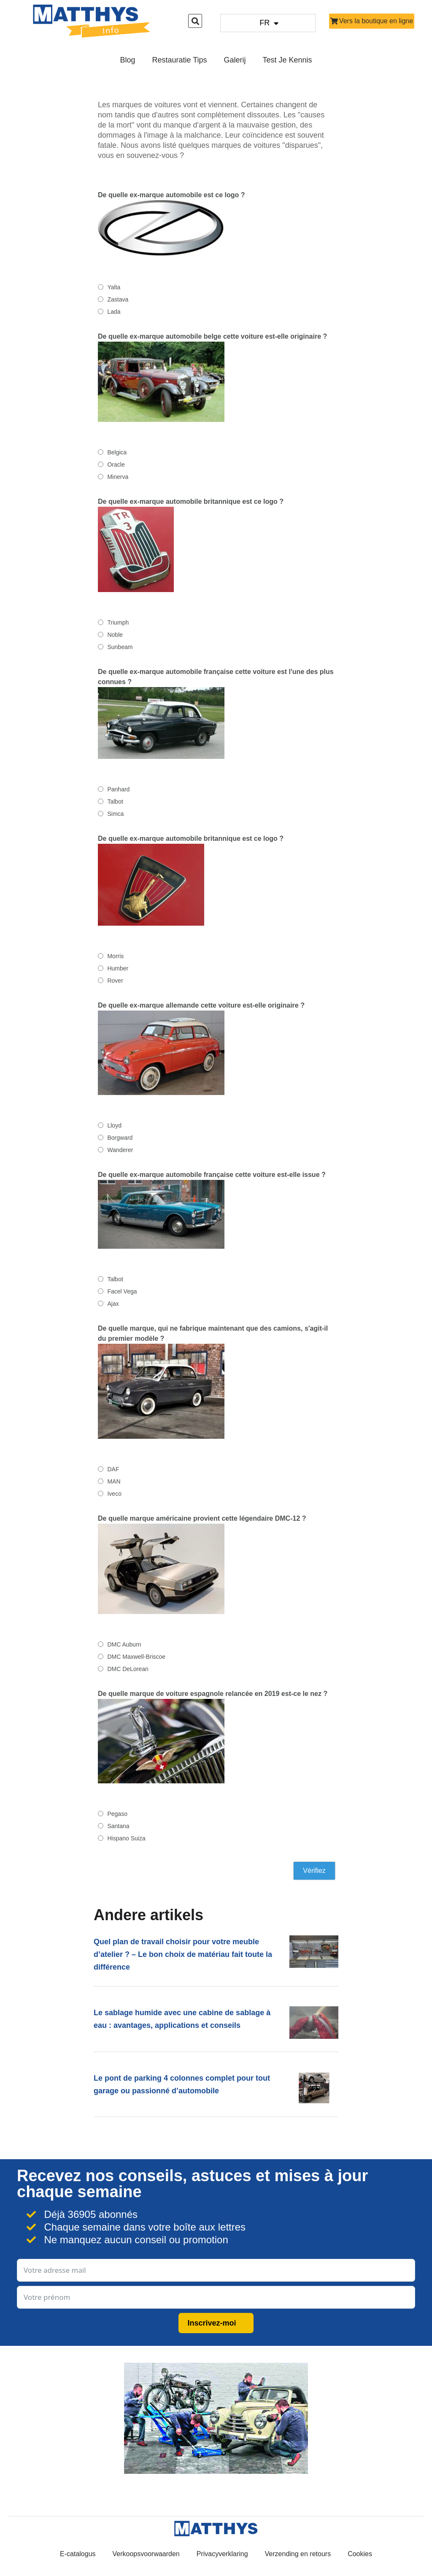 This screenshot has width=432, height=2576. What do you see at coordinates (78, 2553) in the screenshot?
I see `E-catalogus` at bounding box center [78, 2553].